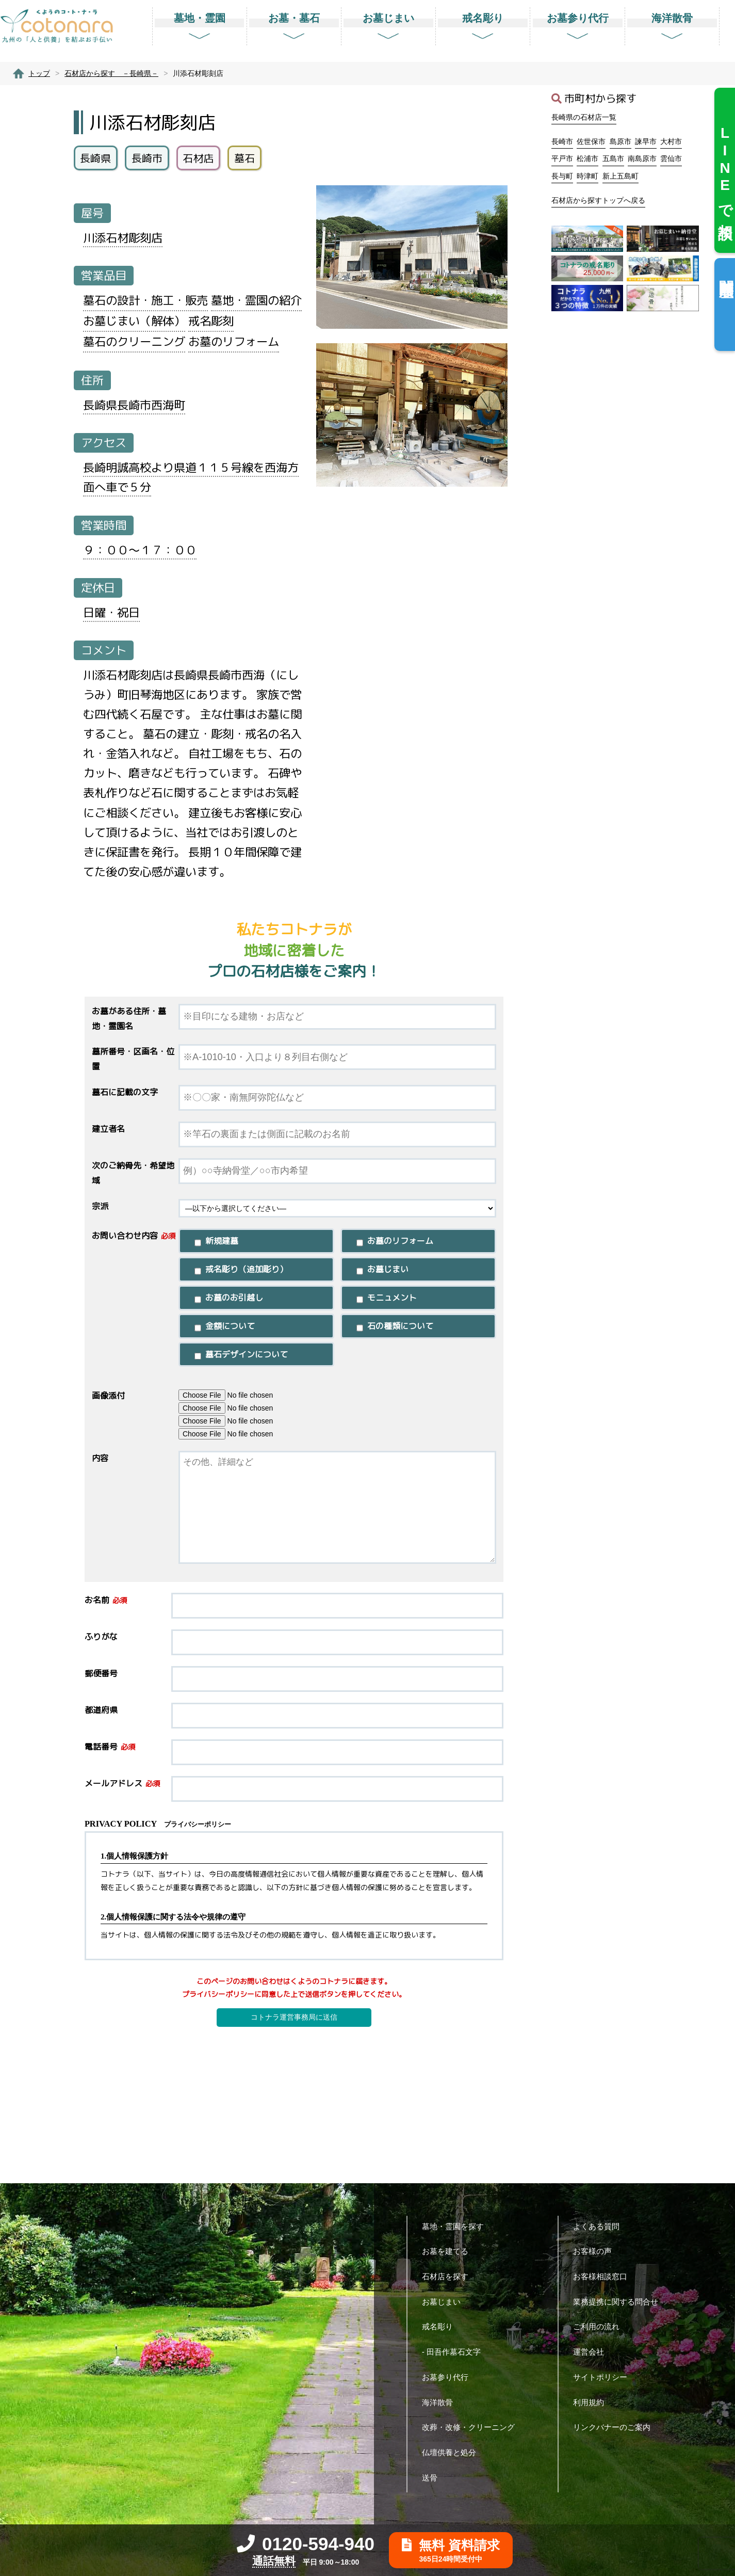 This screenshot has height=2576, width=735. I want to click on 大村市, so click(671, 141).